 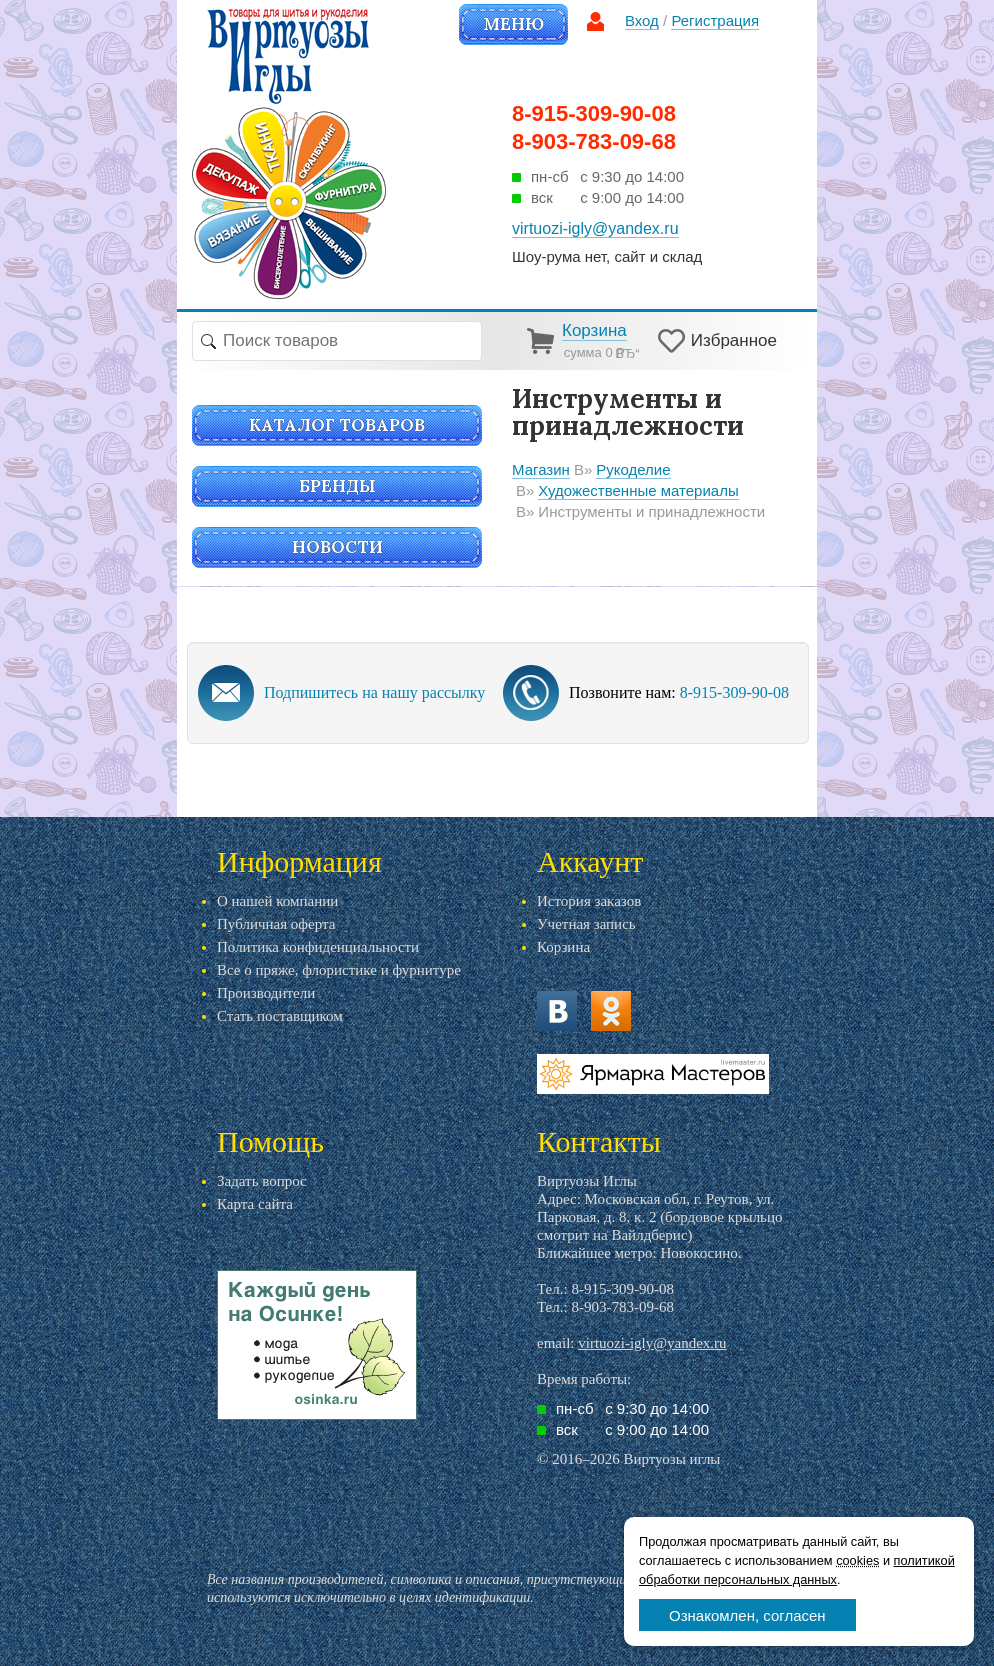 I want to click on Каталог товаров, so click(x=337, y=425).